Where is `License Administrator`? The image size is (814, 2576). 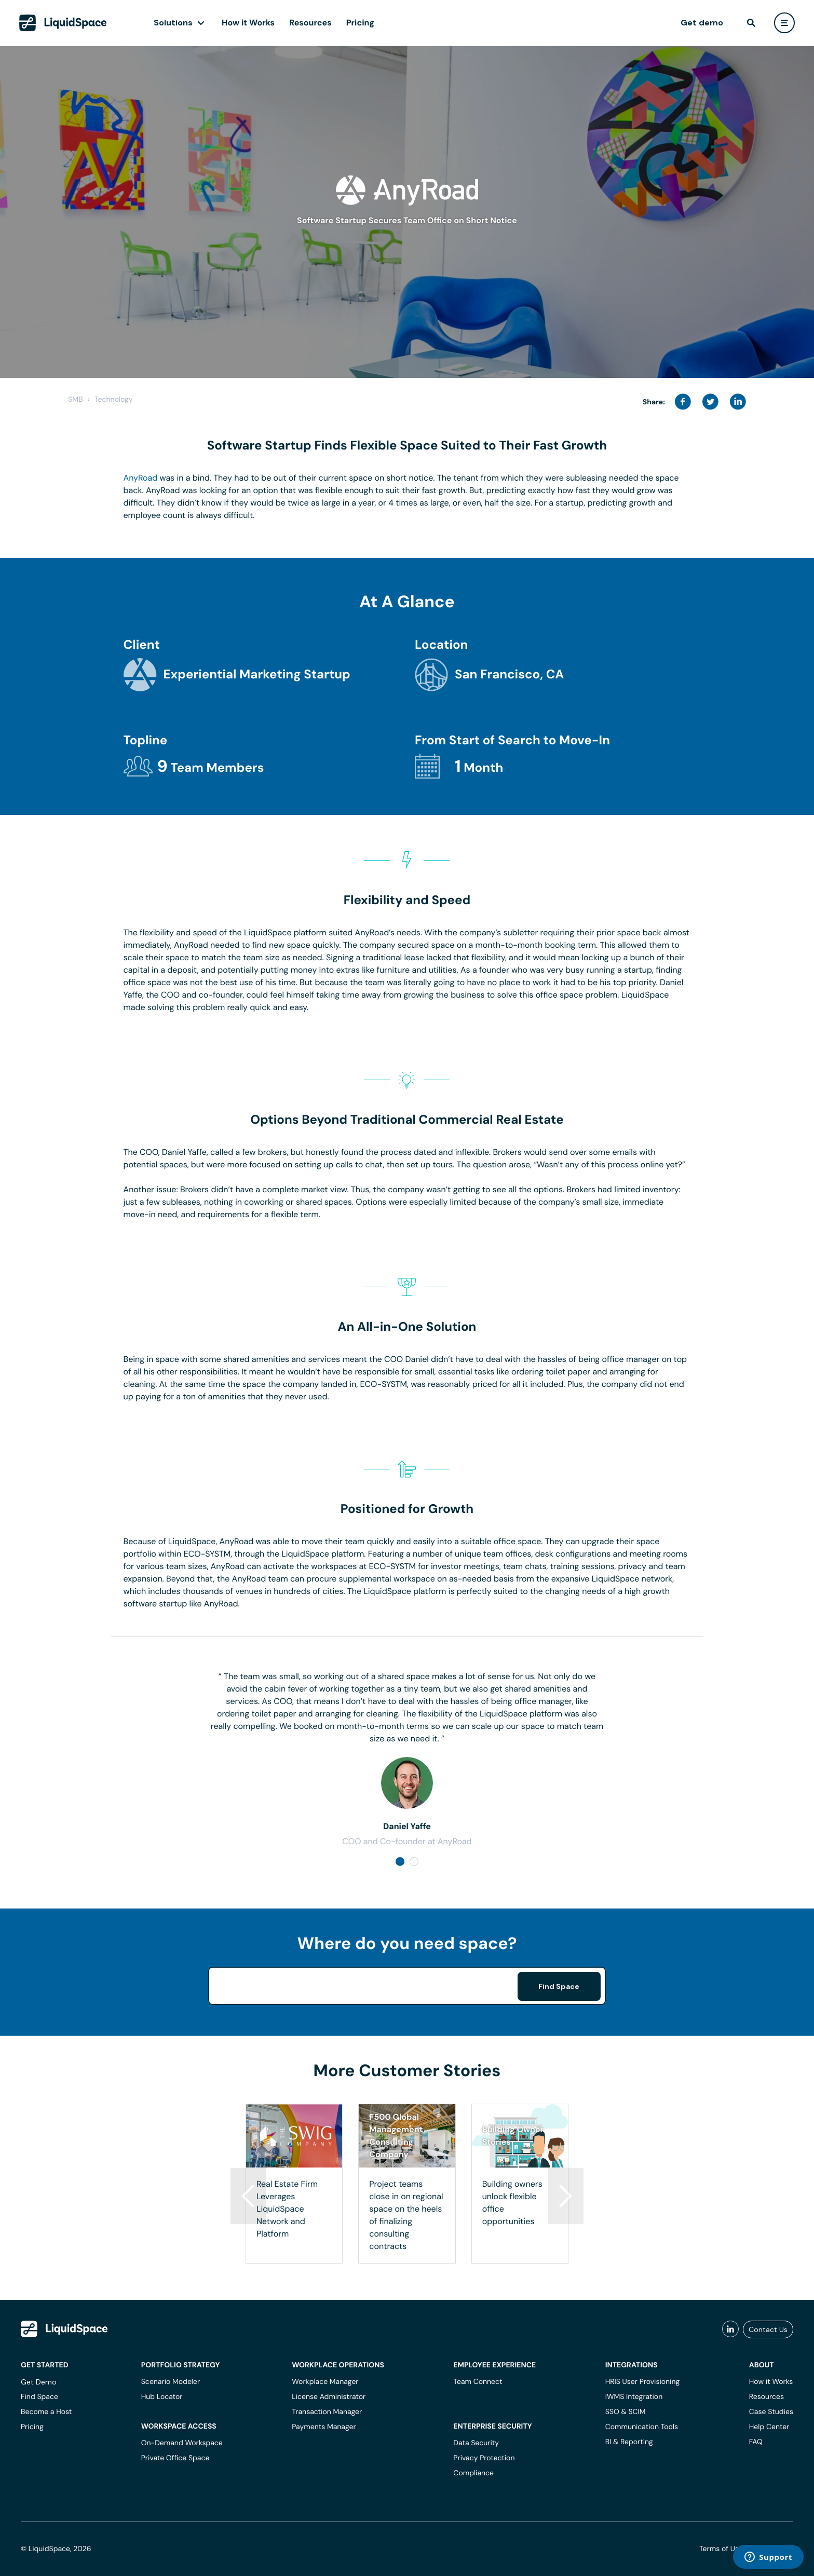 License Administrator is located at coordinates (328, 2397).